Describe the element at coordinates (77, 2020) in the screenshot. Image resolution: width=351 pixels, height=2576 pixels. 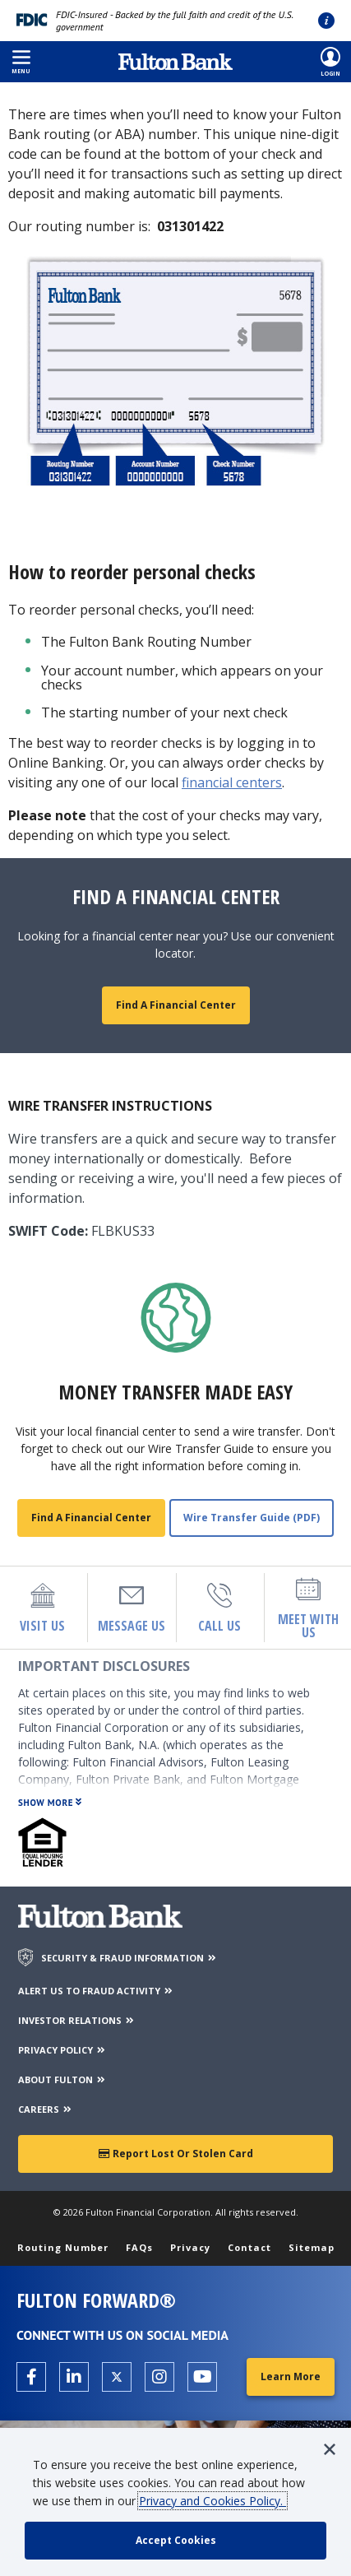
I see `INVESTOR RELATIONS [Investor Relations]` at that location.